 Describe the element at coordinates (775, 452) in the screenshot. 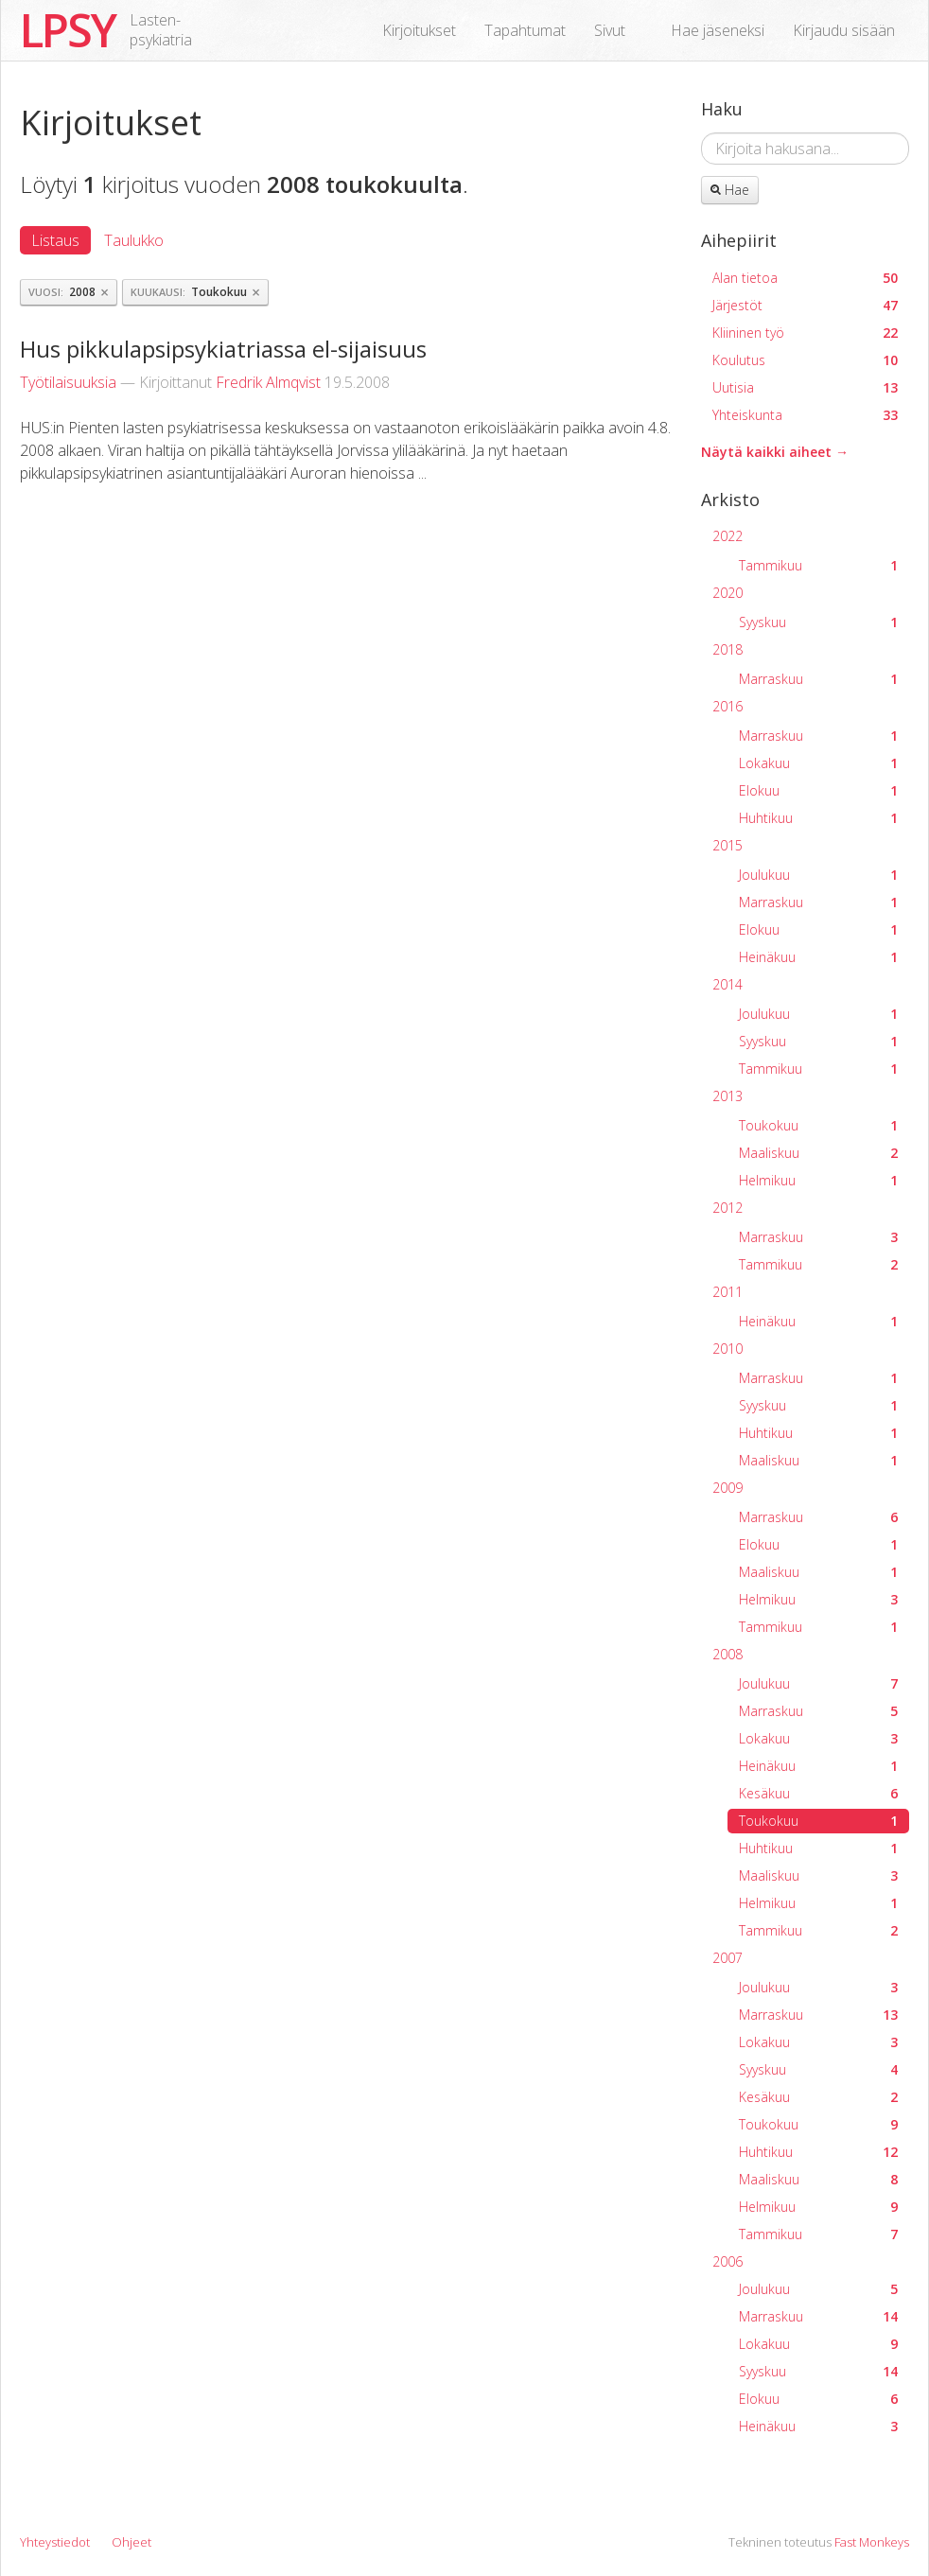

I see `Näytä kaikki aiheet →` at that location.